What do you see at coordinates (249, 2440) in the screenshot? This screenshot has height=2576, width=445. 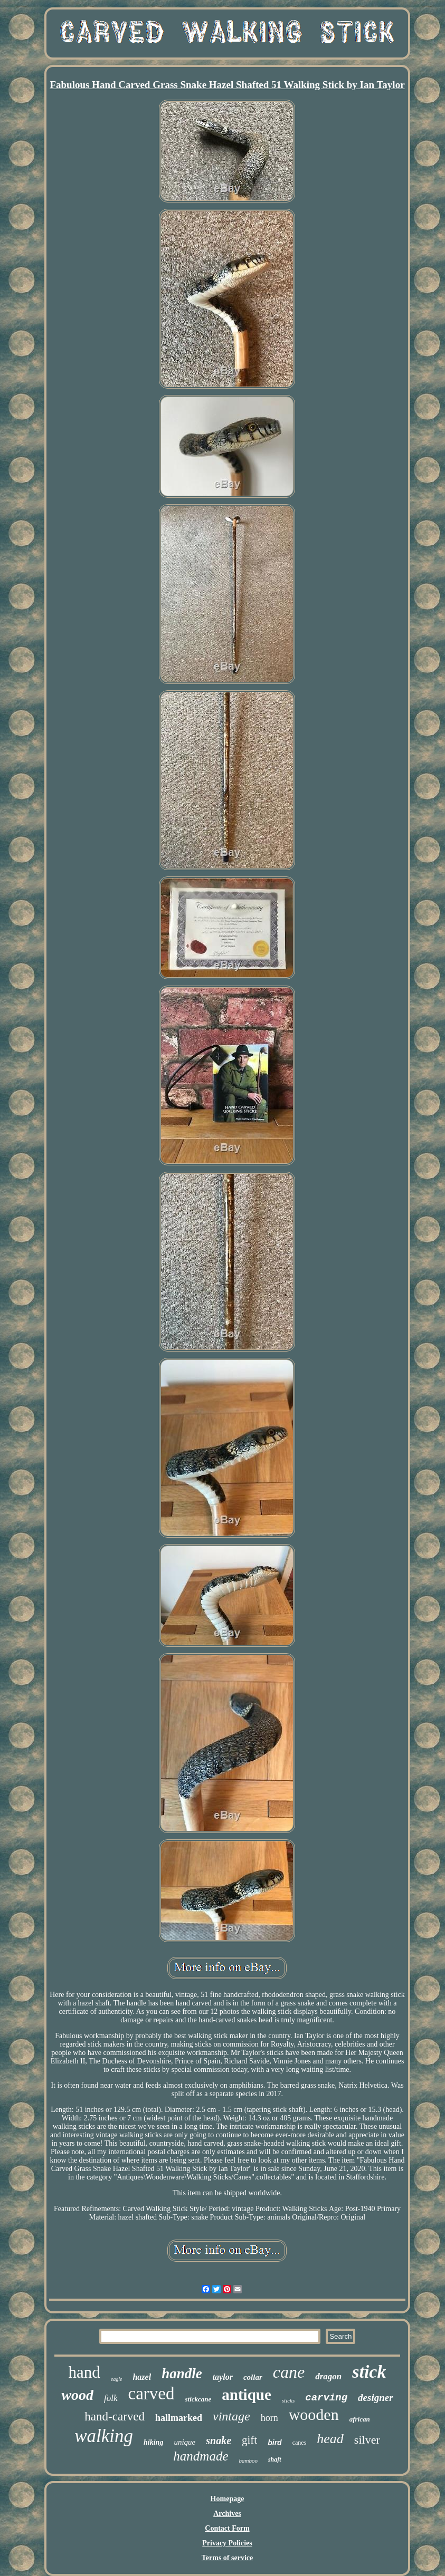 I see `gift` at bounding box center [249, 2440].